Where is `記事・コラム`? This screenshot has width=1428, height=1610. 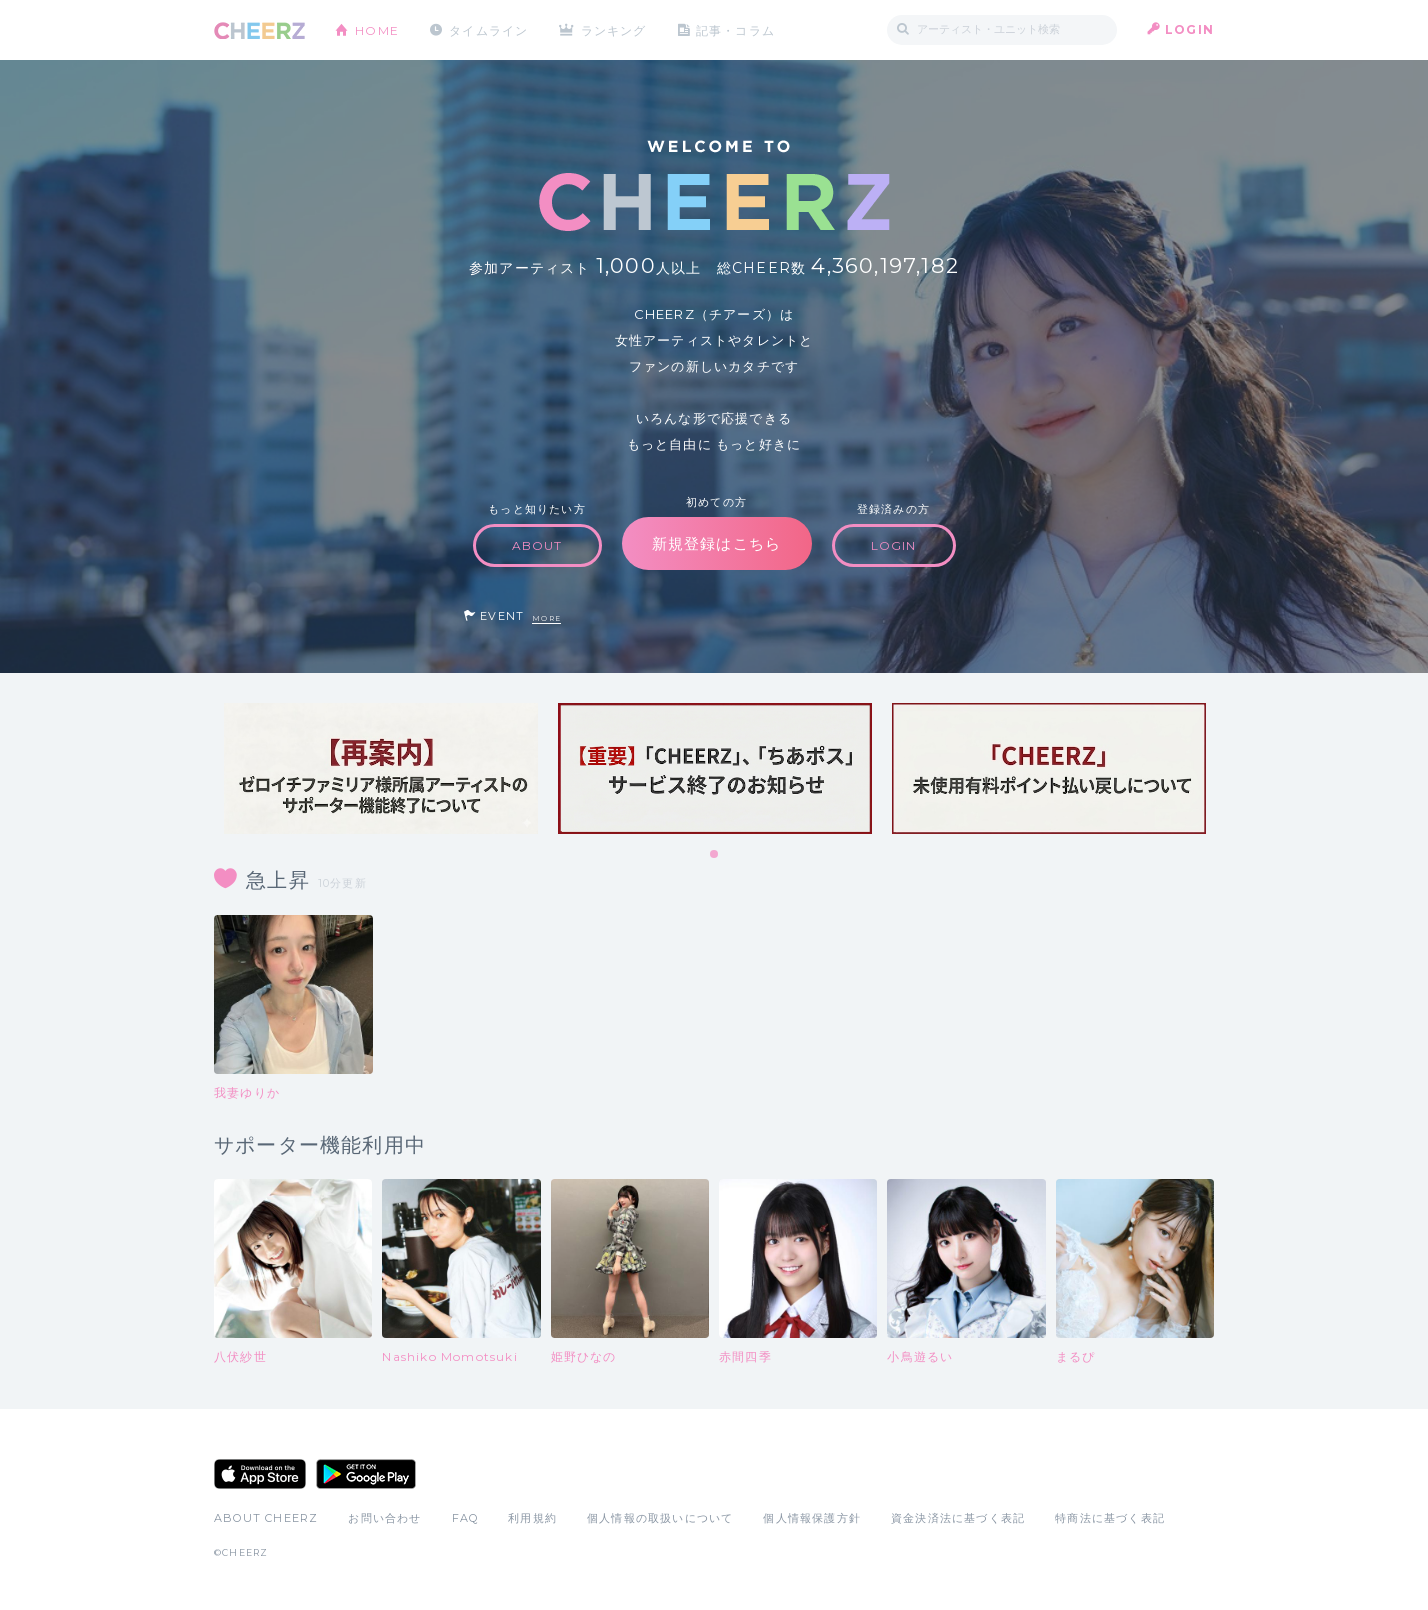 記事・コラム is located at coordinates (736, 29).